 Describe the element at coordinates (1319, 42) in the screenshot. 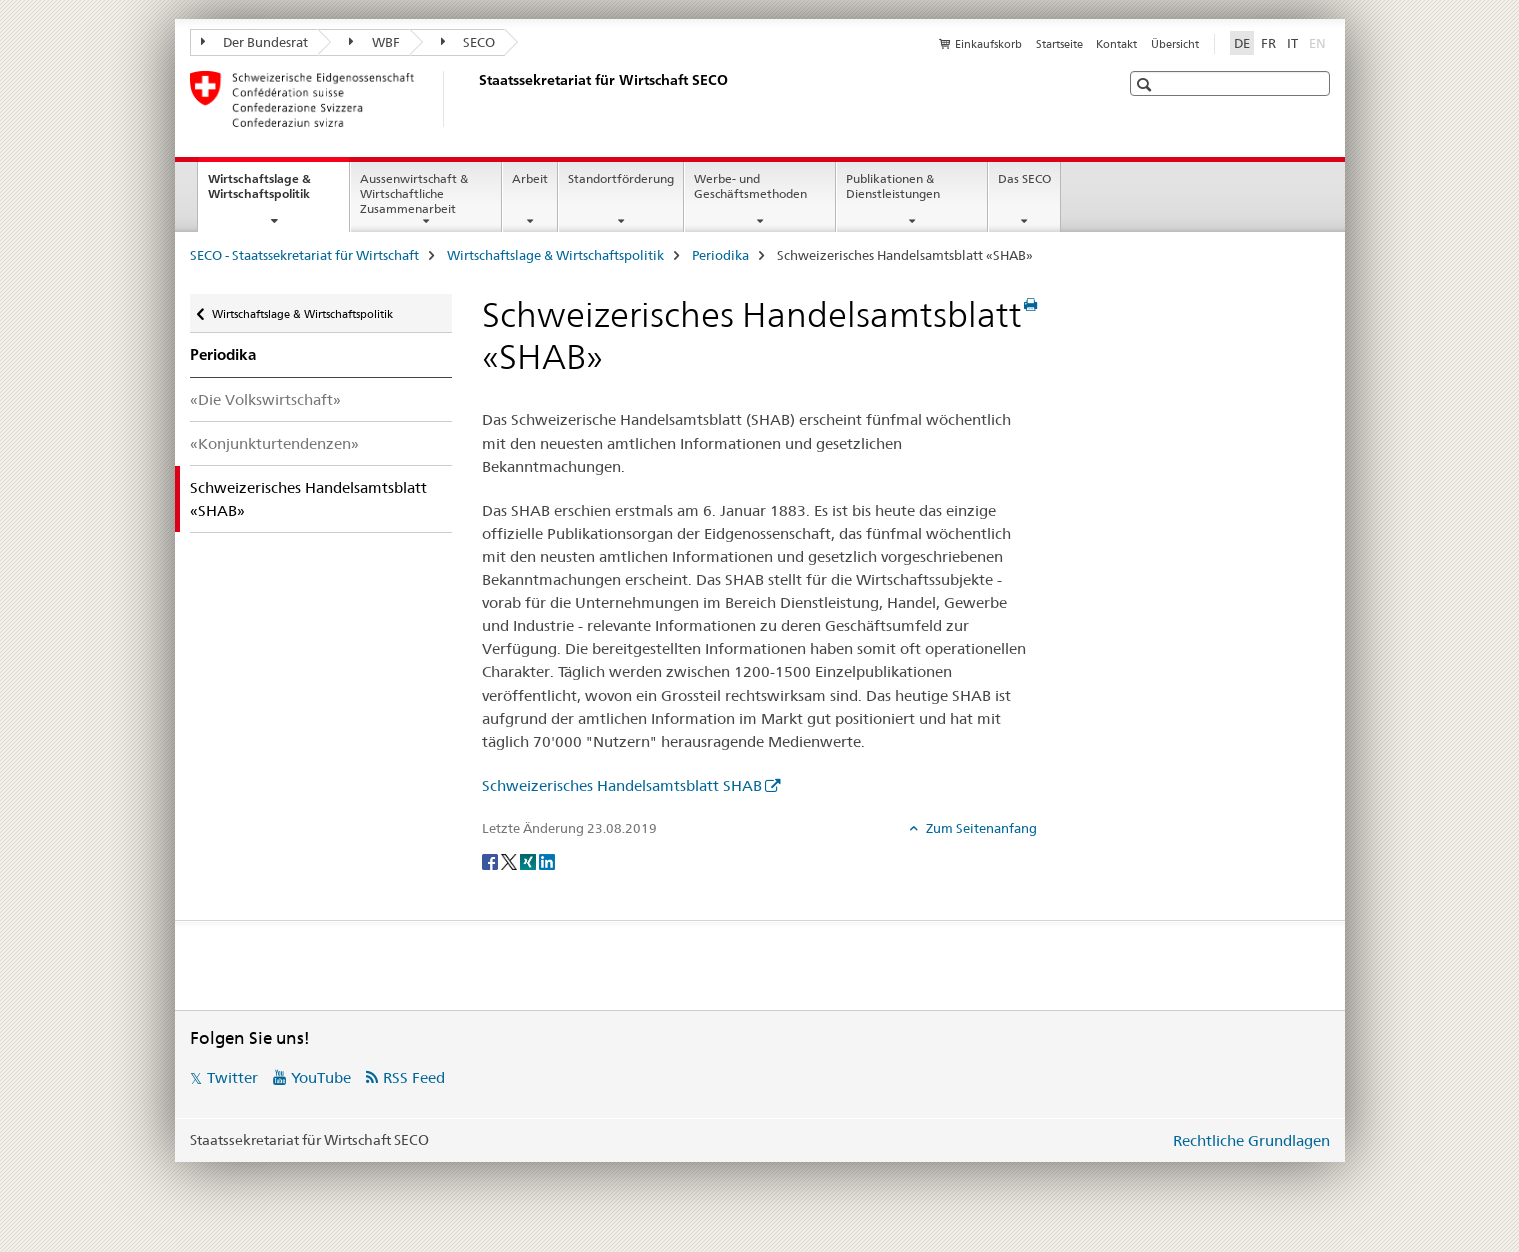

I see `EN [Englisch]` at that location.